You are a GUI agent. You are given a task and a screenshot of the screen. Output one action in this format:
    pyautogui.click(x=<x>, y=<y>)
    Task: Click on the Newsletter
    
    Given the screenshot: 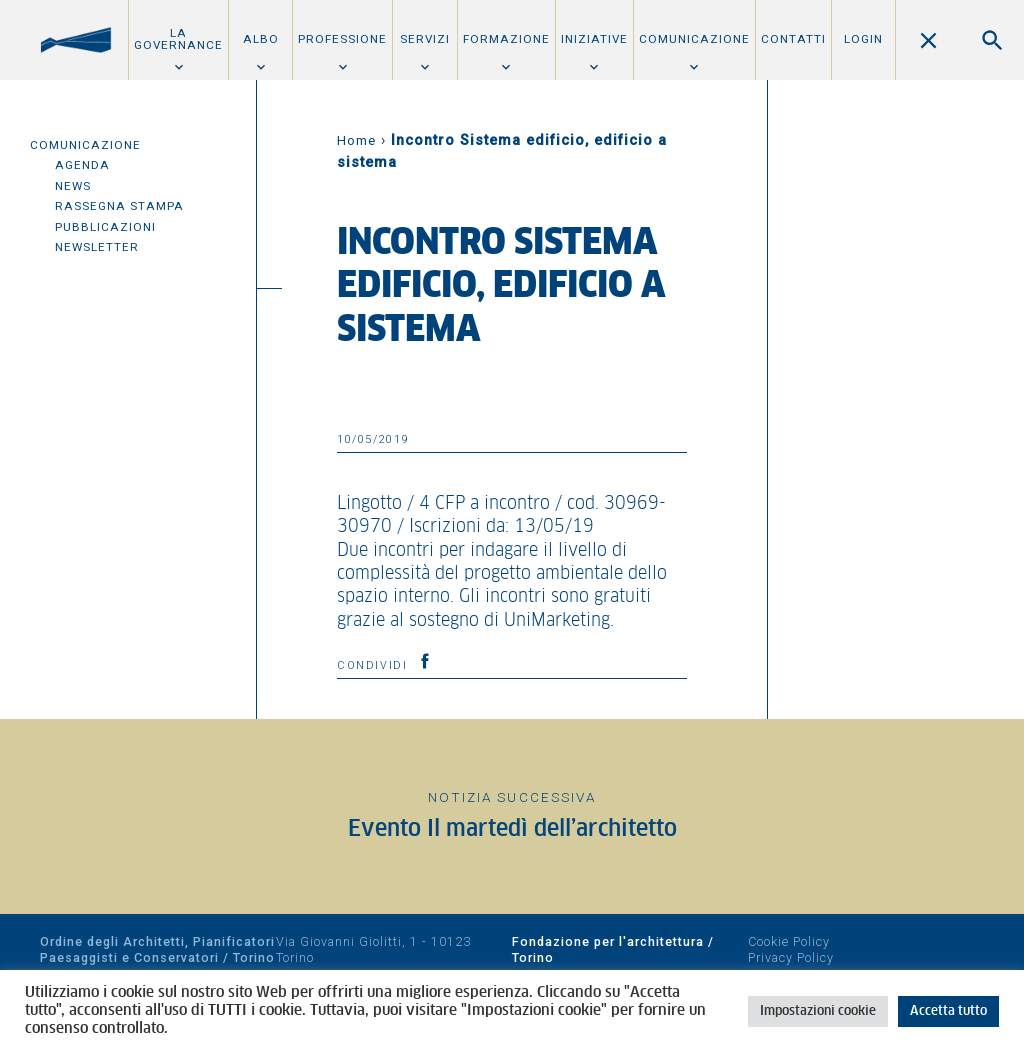 What is the action you would take?
    pyautogui.click(x=97, y=247)
    